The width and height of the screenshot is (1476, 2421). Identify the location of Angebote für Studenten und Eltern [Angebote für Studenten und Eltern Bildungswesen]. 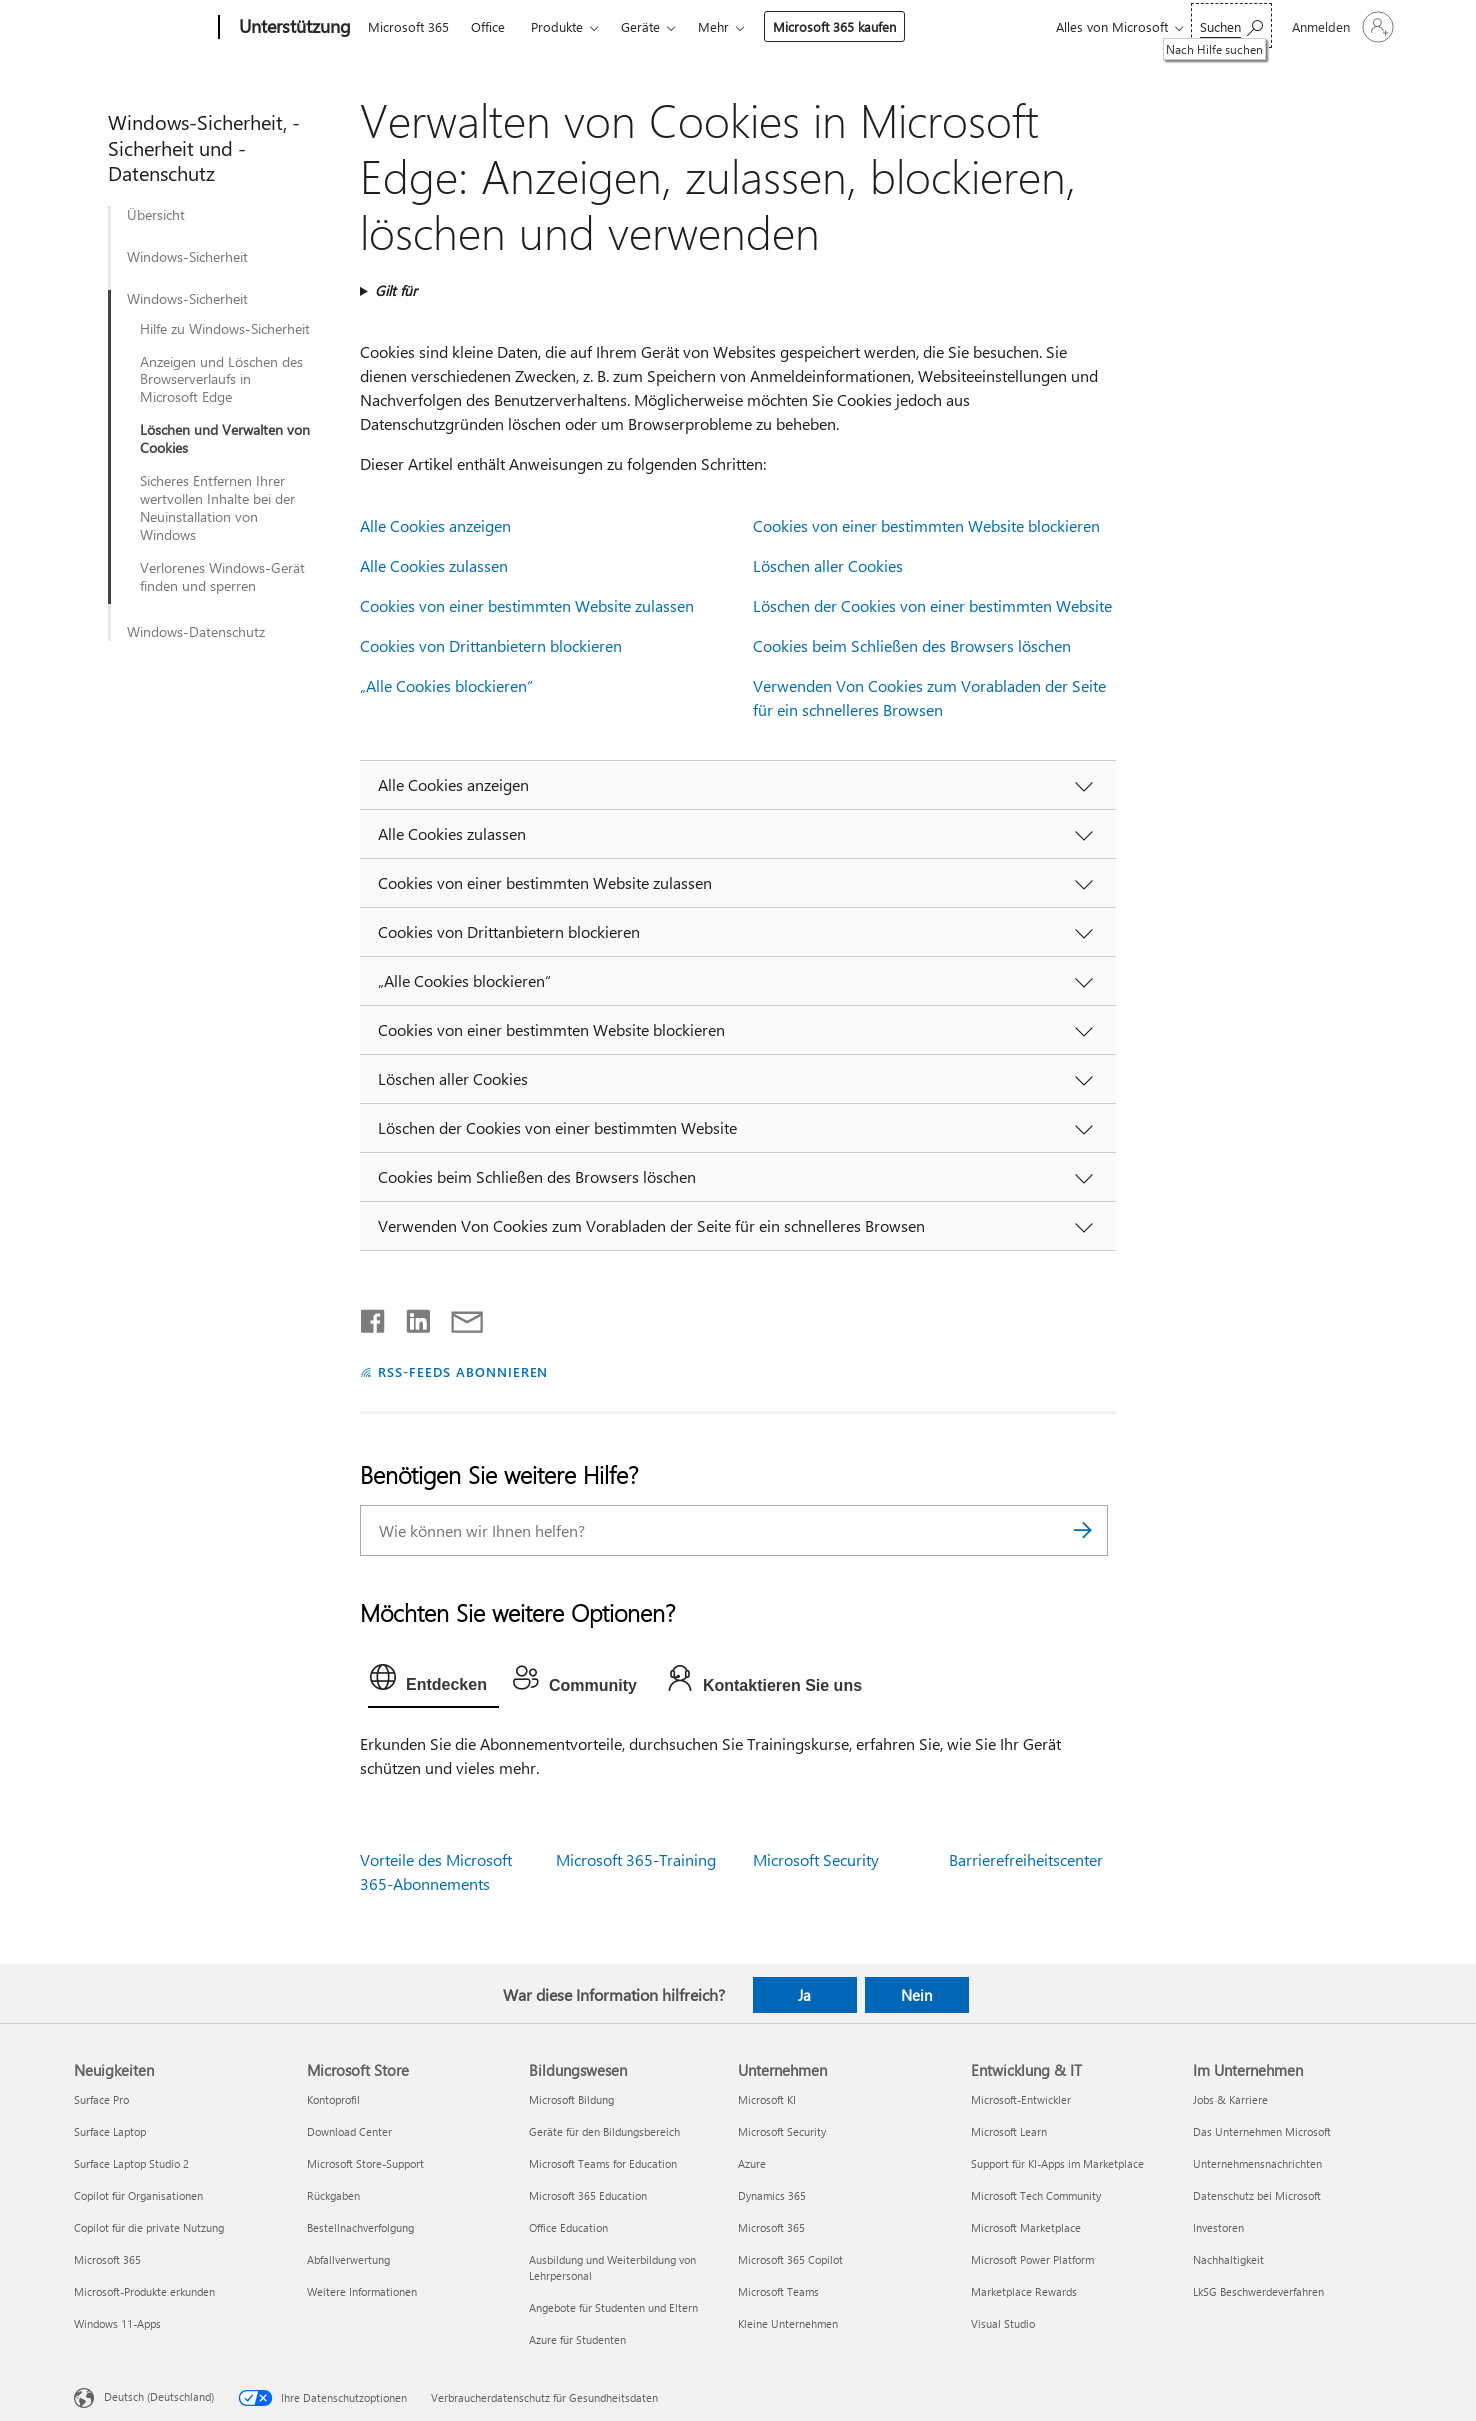
(613, 2307).